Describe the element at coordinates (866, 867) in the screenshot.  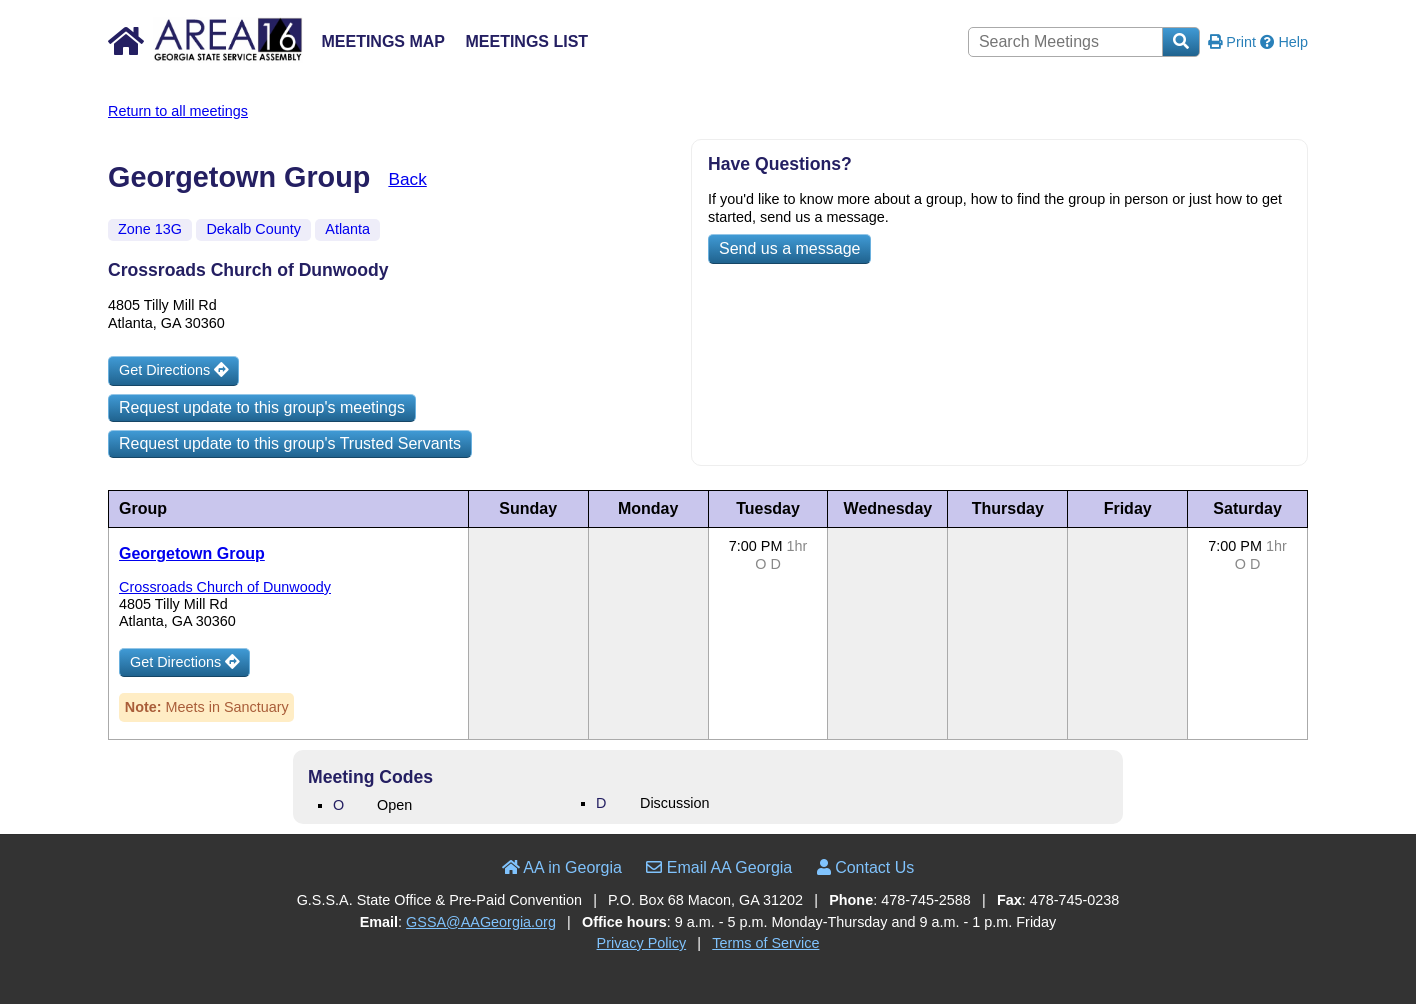
I see `Contact Us` at that location.